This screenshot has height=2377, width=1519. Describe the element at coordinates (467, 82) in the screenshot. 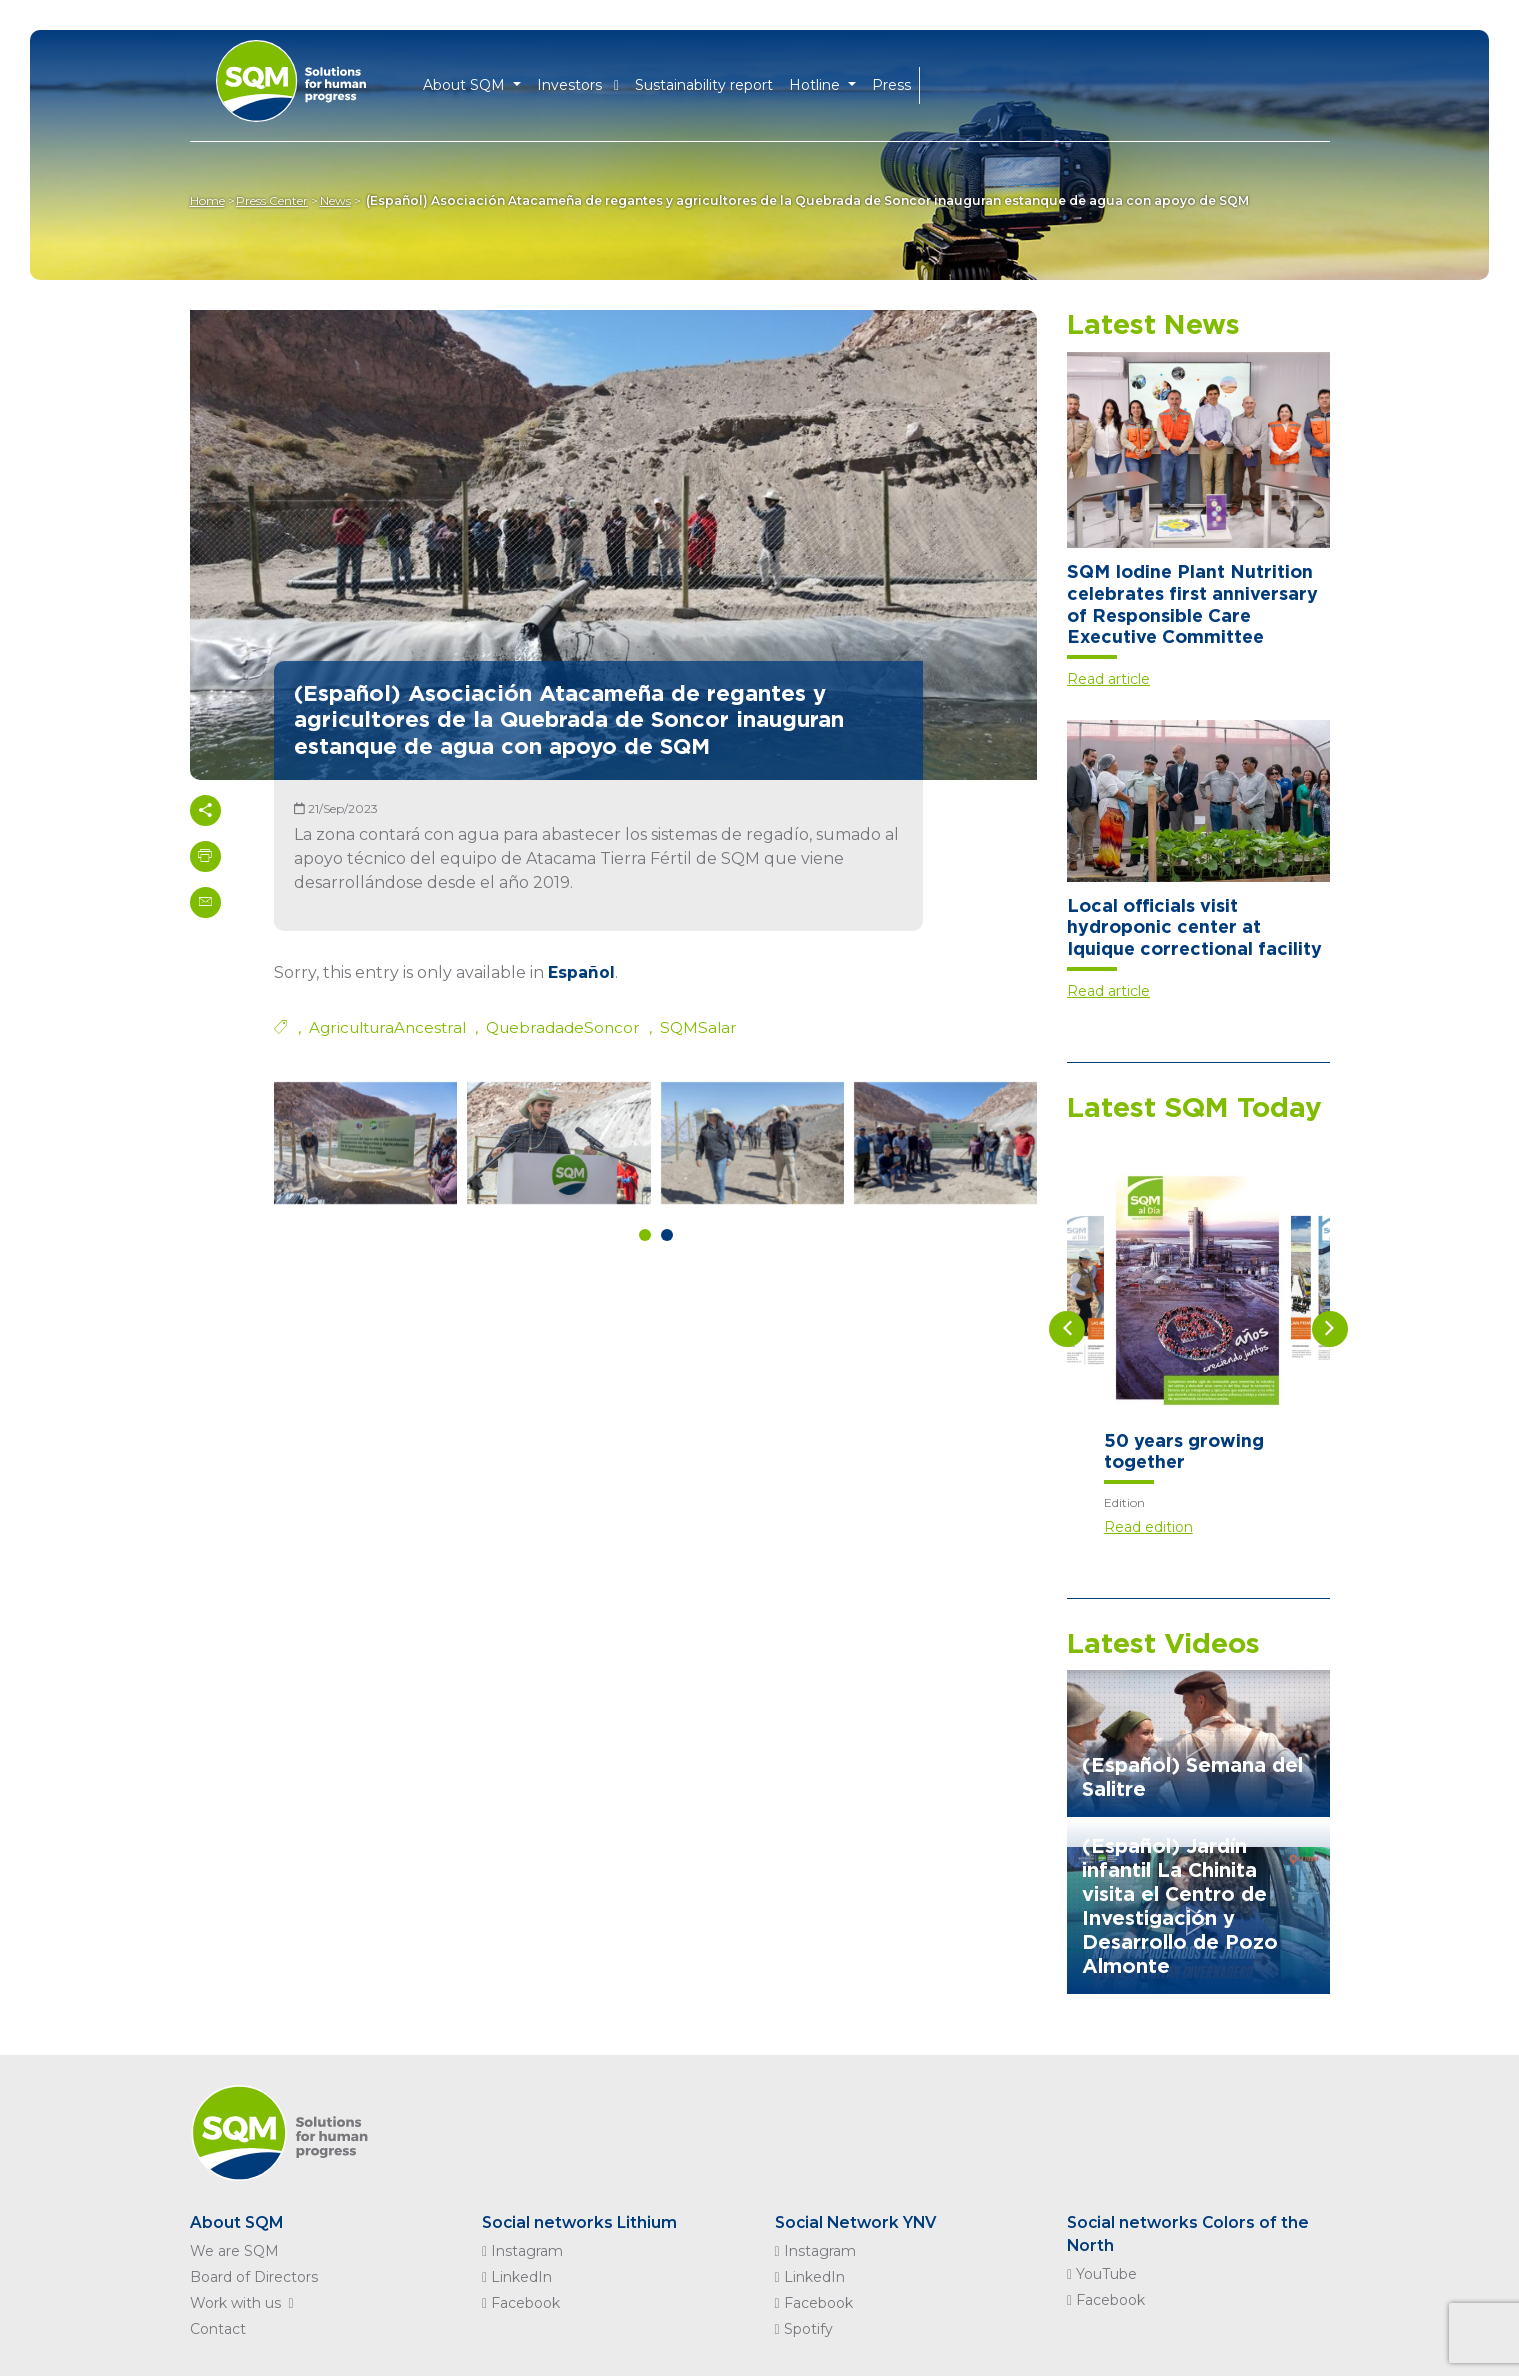

I see `About SQM [button]` at that location.